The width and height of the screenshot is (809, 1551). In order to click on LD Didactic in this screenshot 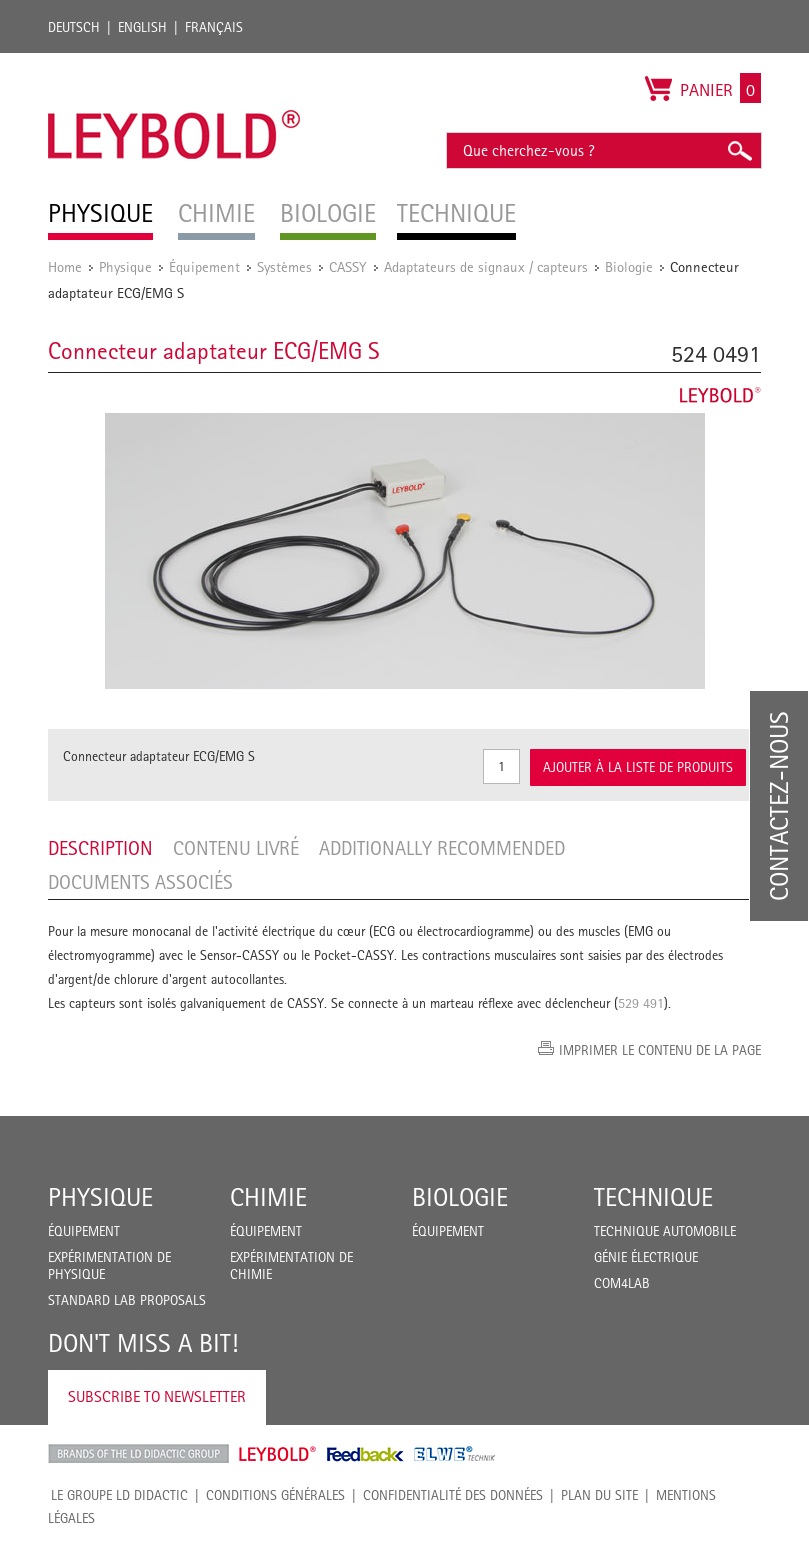, I will do `click(138, 1454)`.